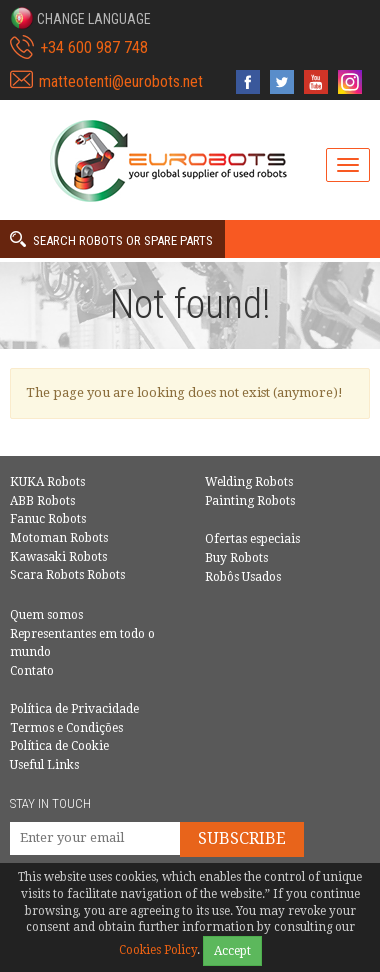  What do you see at coordinates (32, 671) in the screenshot?
I see `Contato` at bounding box center [32, 671].